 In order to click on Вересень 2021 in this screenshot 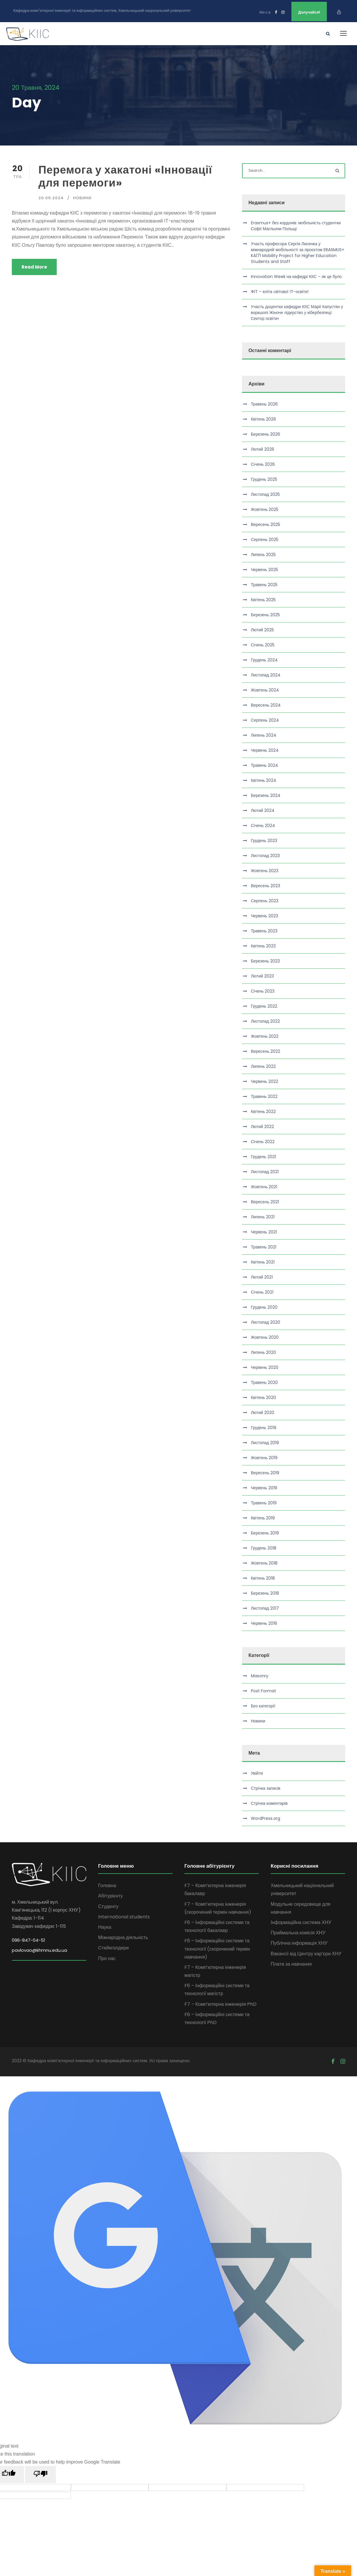, I will do `click(265, 1201)`.